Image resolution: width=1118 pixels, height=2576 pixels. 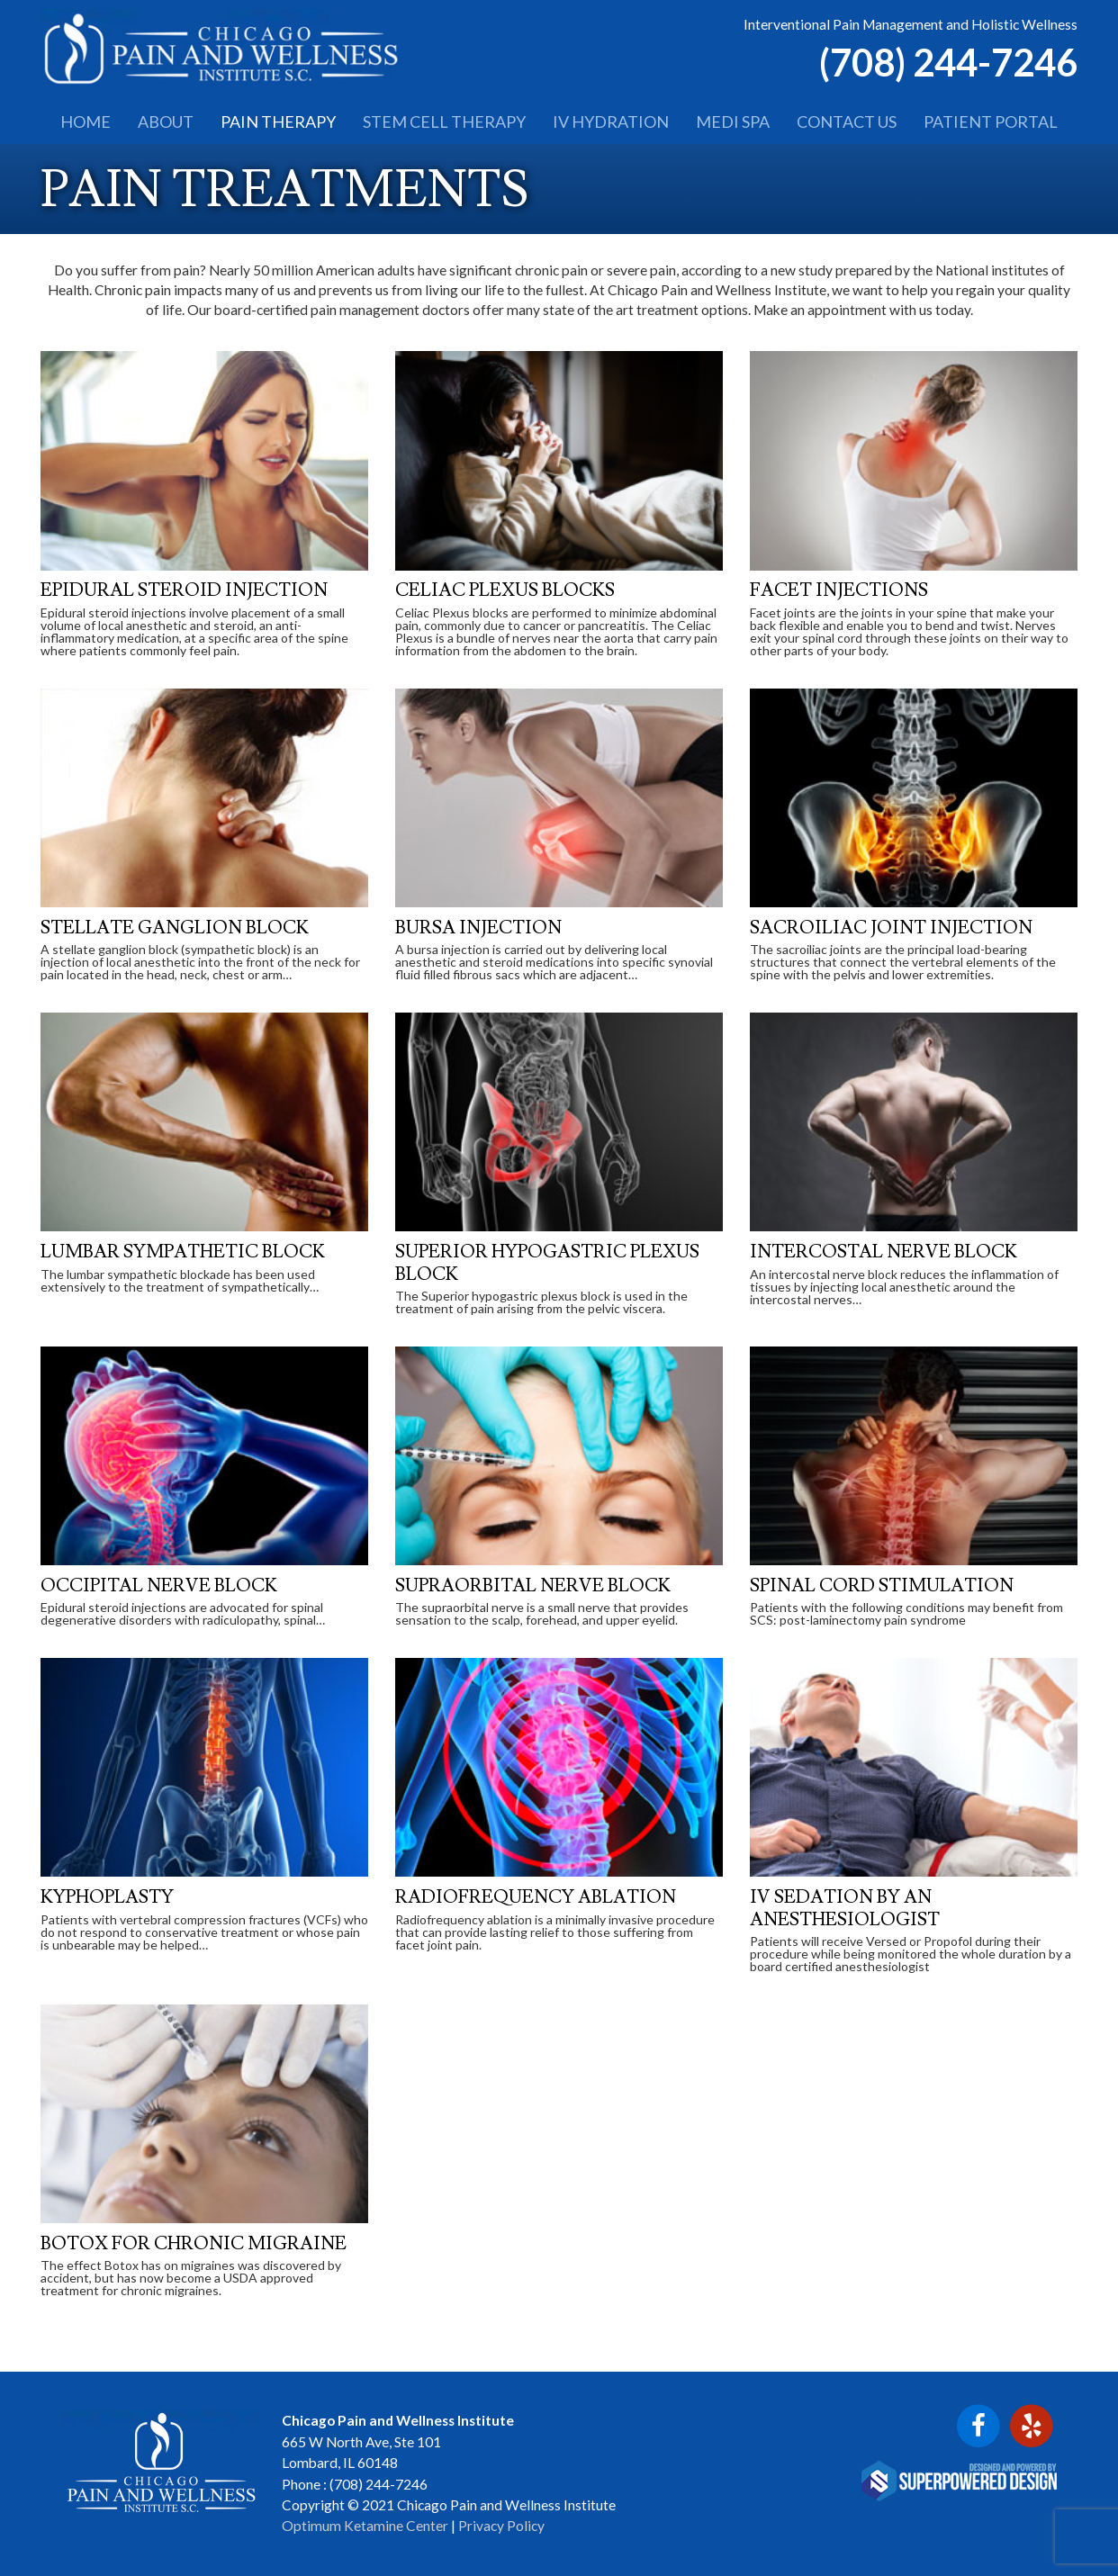 I want to click on ABOUT, so click(x=166, y=121).